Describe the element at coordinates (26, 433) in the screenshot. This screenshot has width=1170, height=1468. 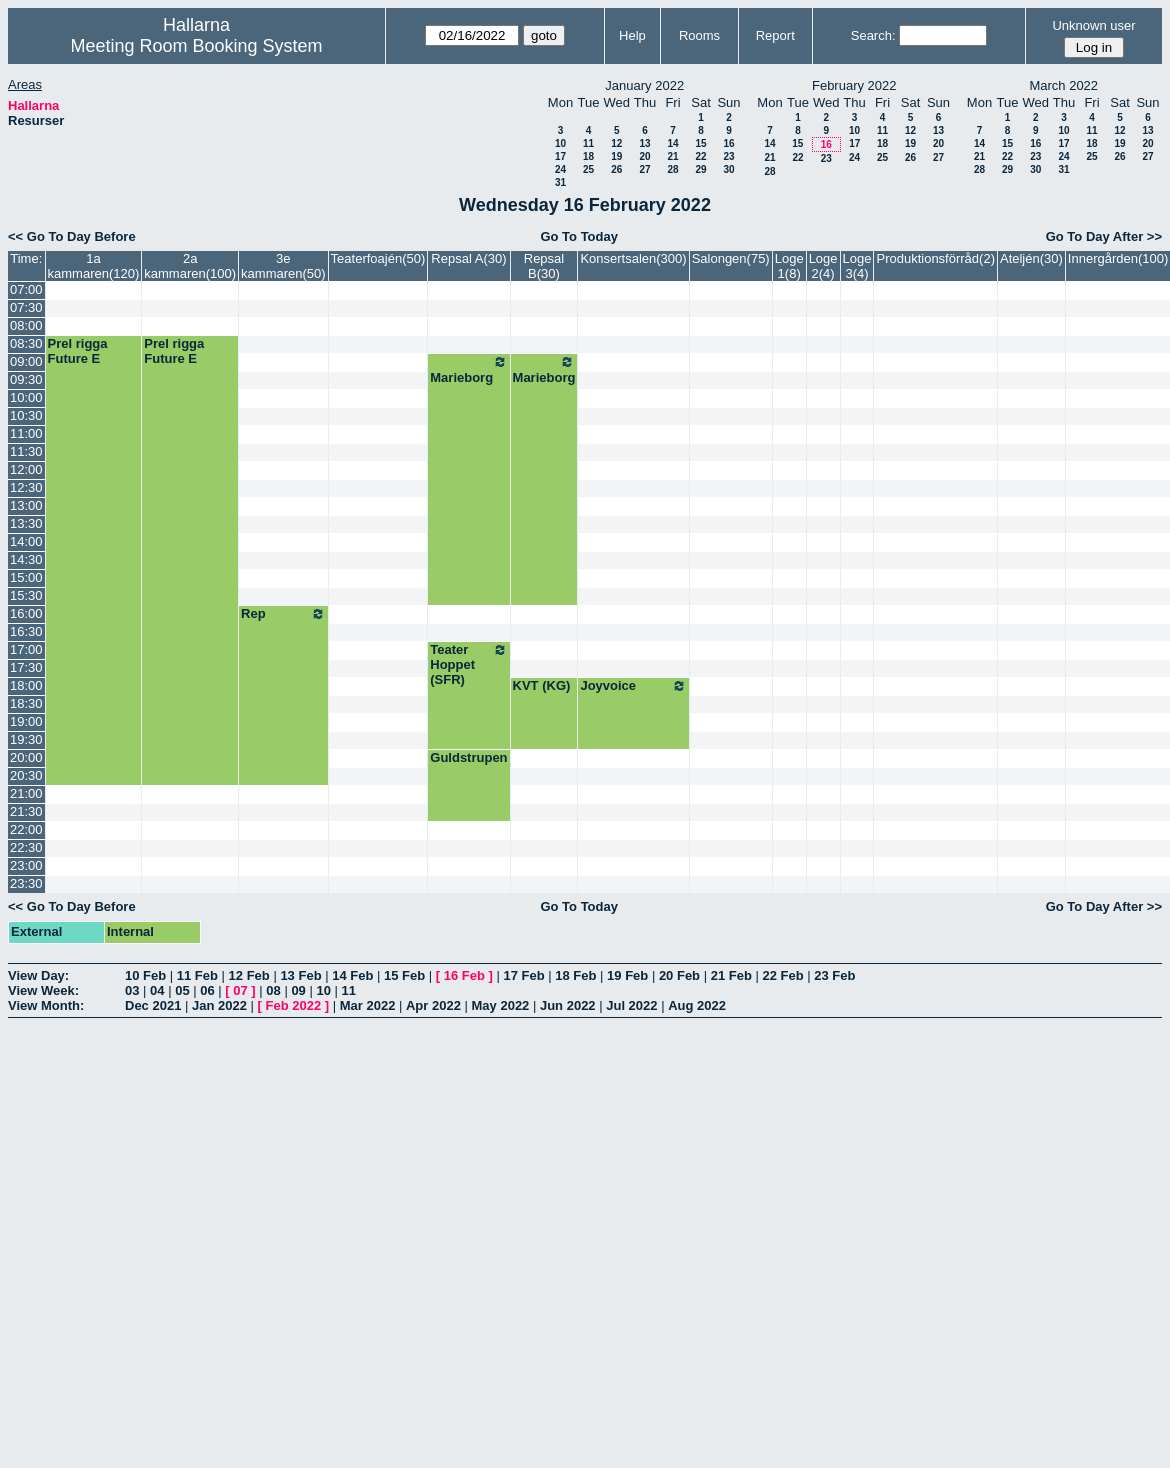
I see `11:00` at that location.